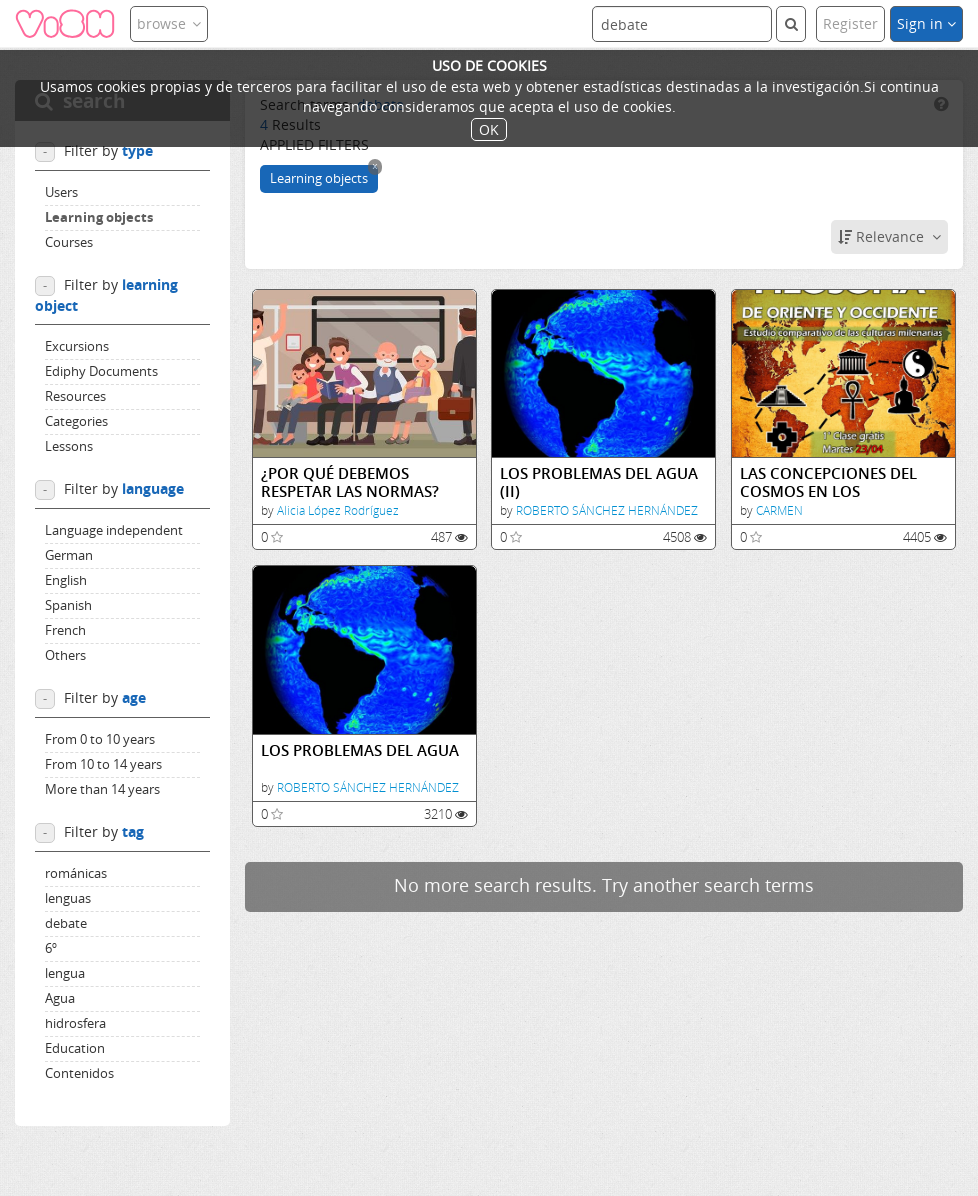  Describe the element at coordinates (926, 23) in the screenshot. I see `Sign in [button]` at that location.